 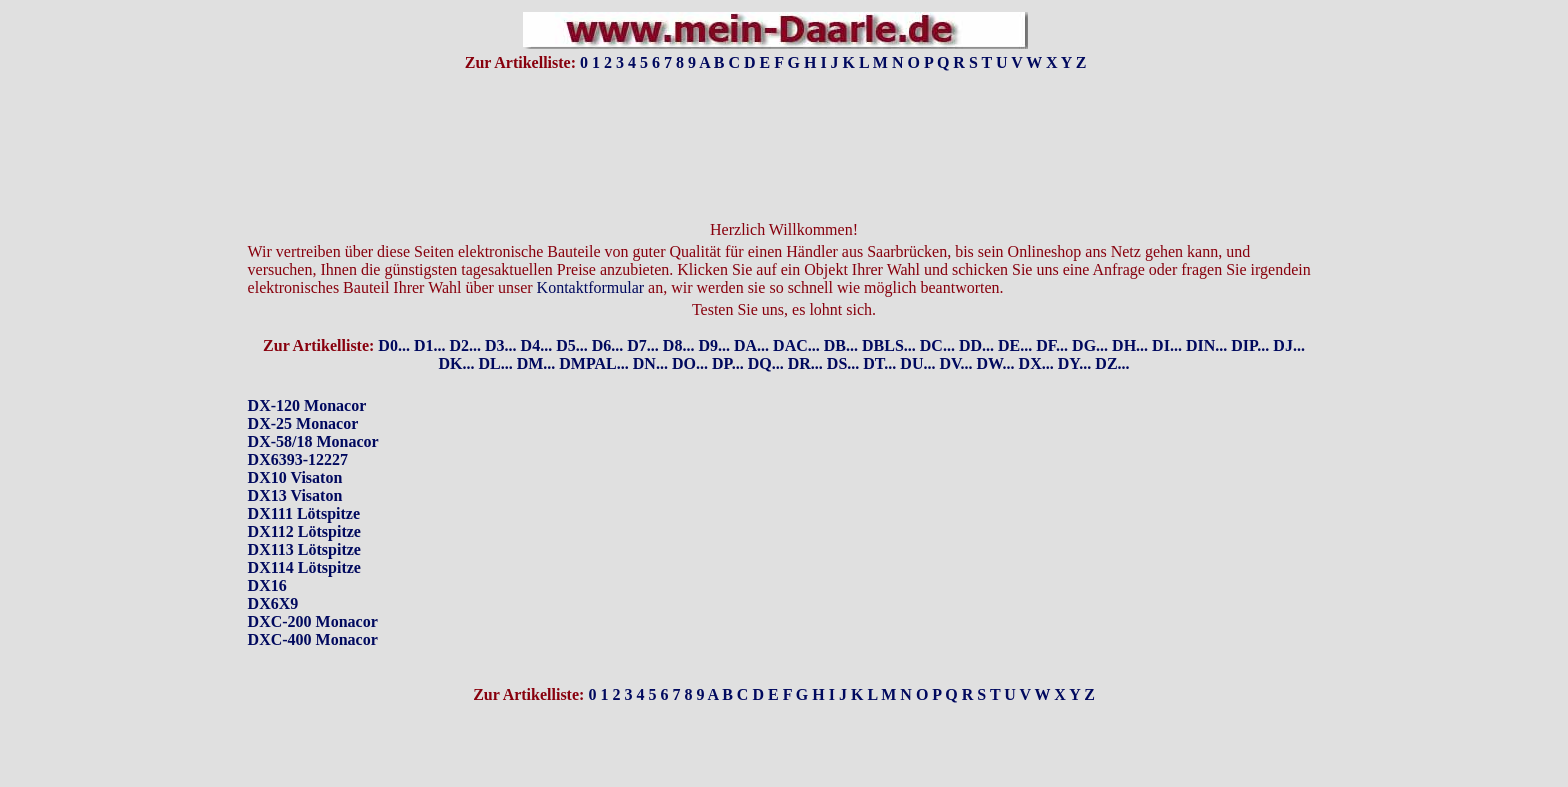 I want to click on DX114 Lötspitze, so click(x=304, y=533).